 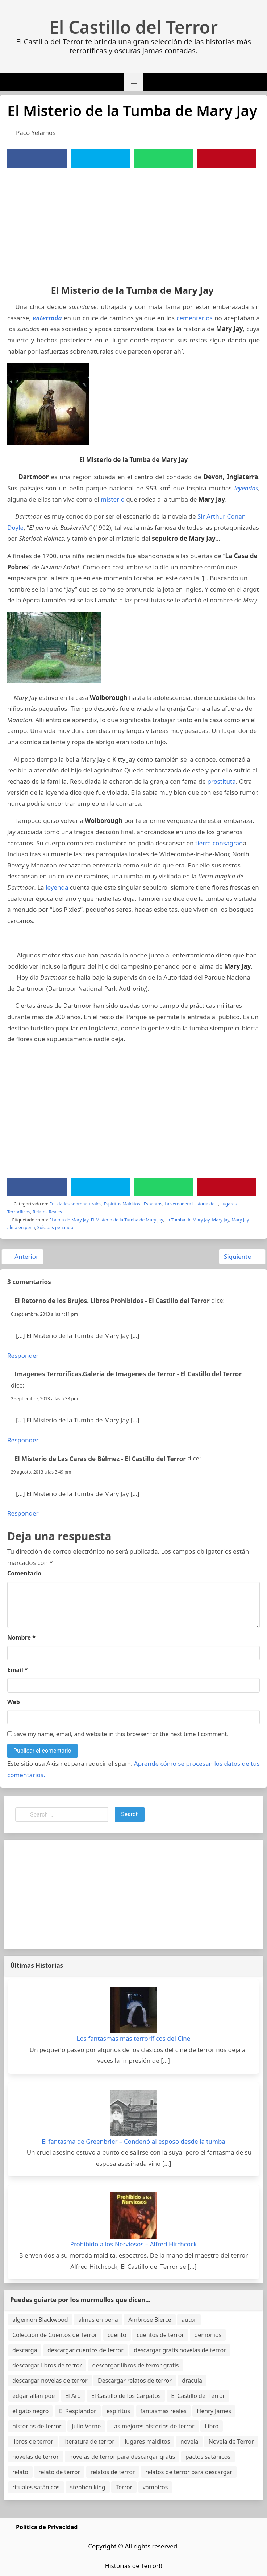 What do you see at coordinates (160, 2335) in the screenshot?
I see `cuentos de terror` at bounding box center [160, 2335].